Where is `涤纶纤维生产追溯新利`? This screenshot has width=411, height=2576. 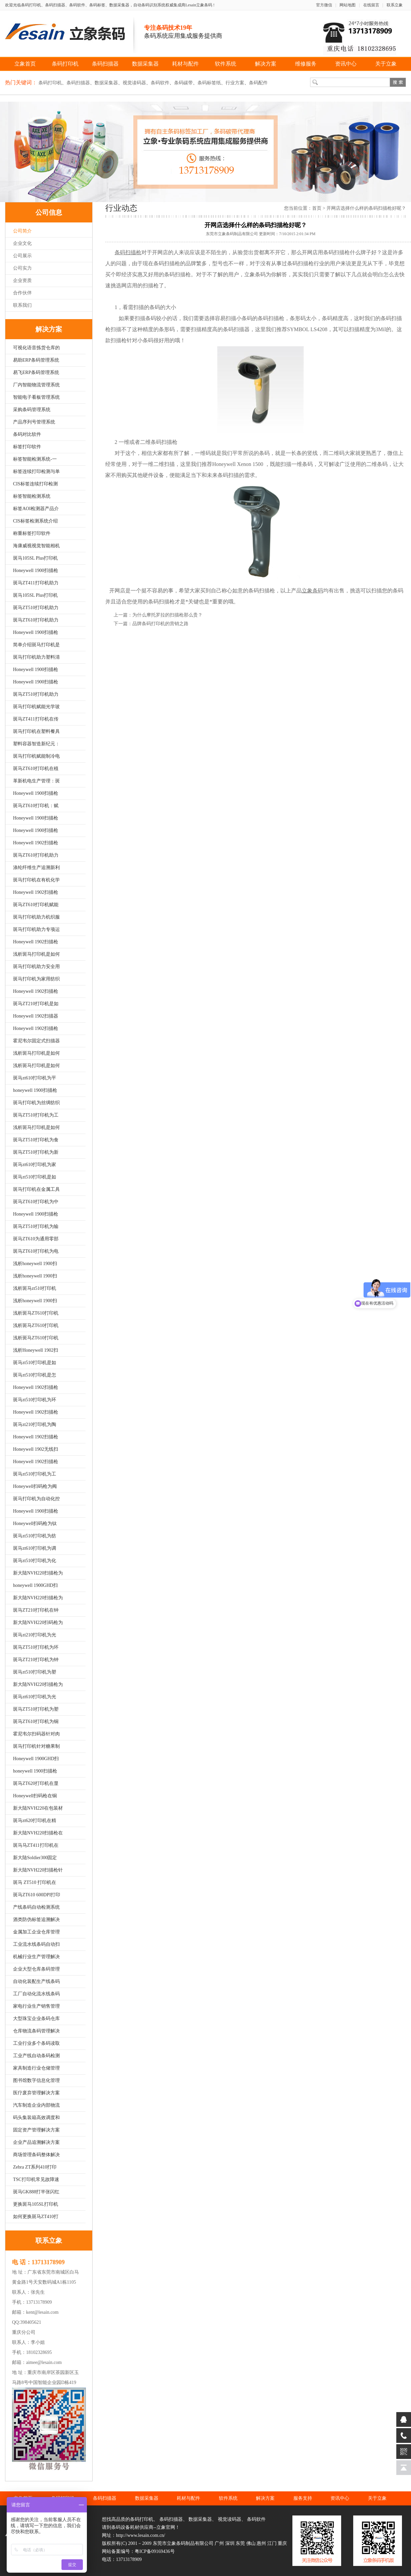
涤纶纤维生产追溯新利 is located at coordinates (36, 867).